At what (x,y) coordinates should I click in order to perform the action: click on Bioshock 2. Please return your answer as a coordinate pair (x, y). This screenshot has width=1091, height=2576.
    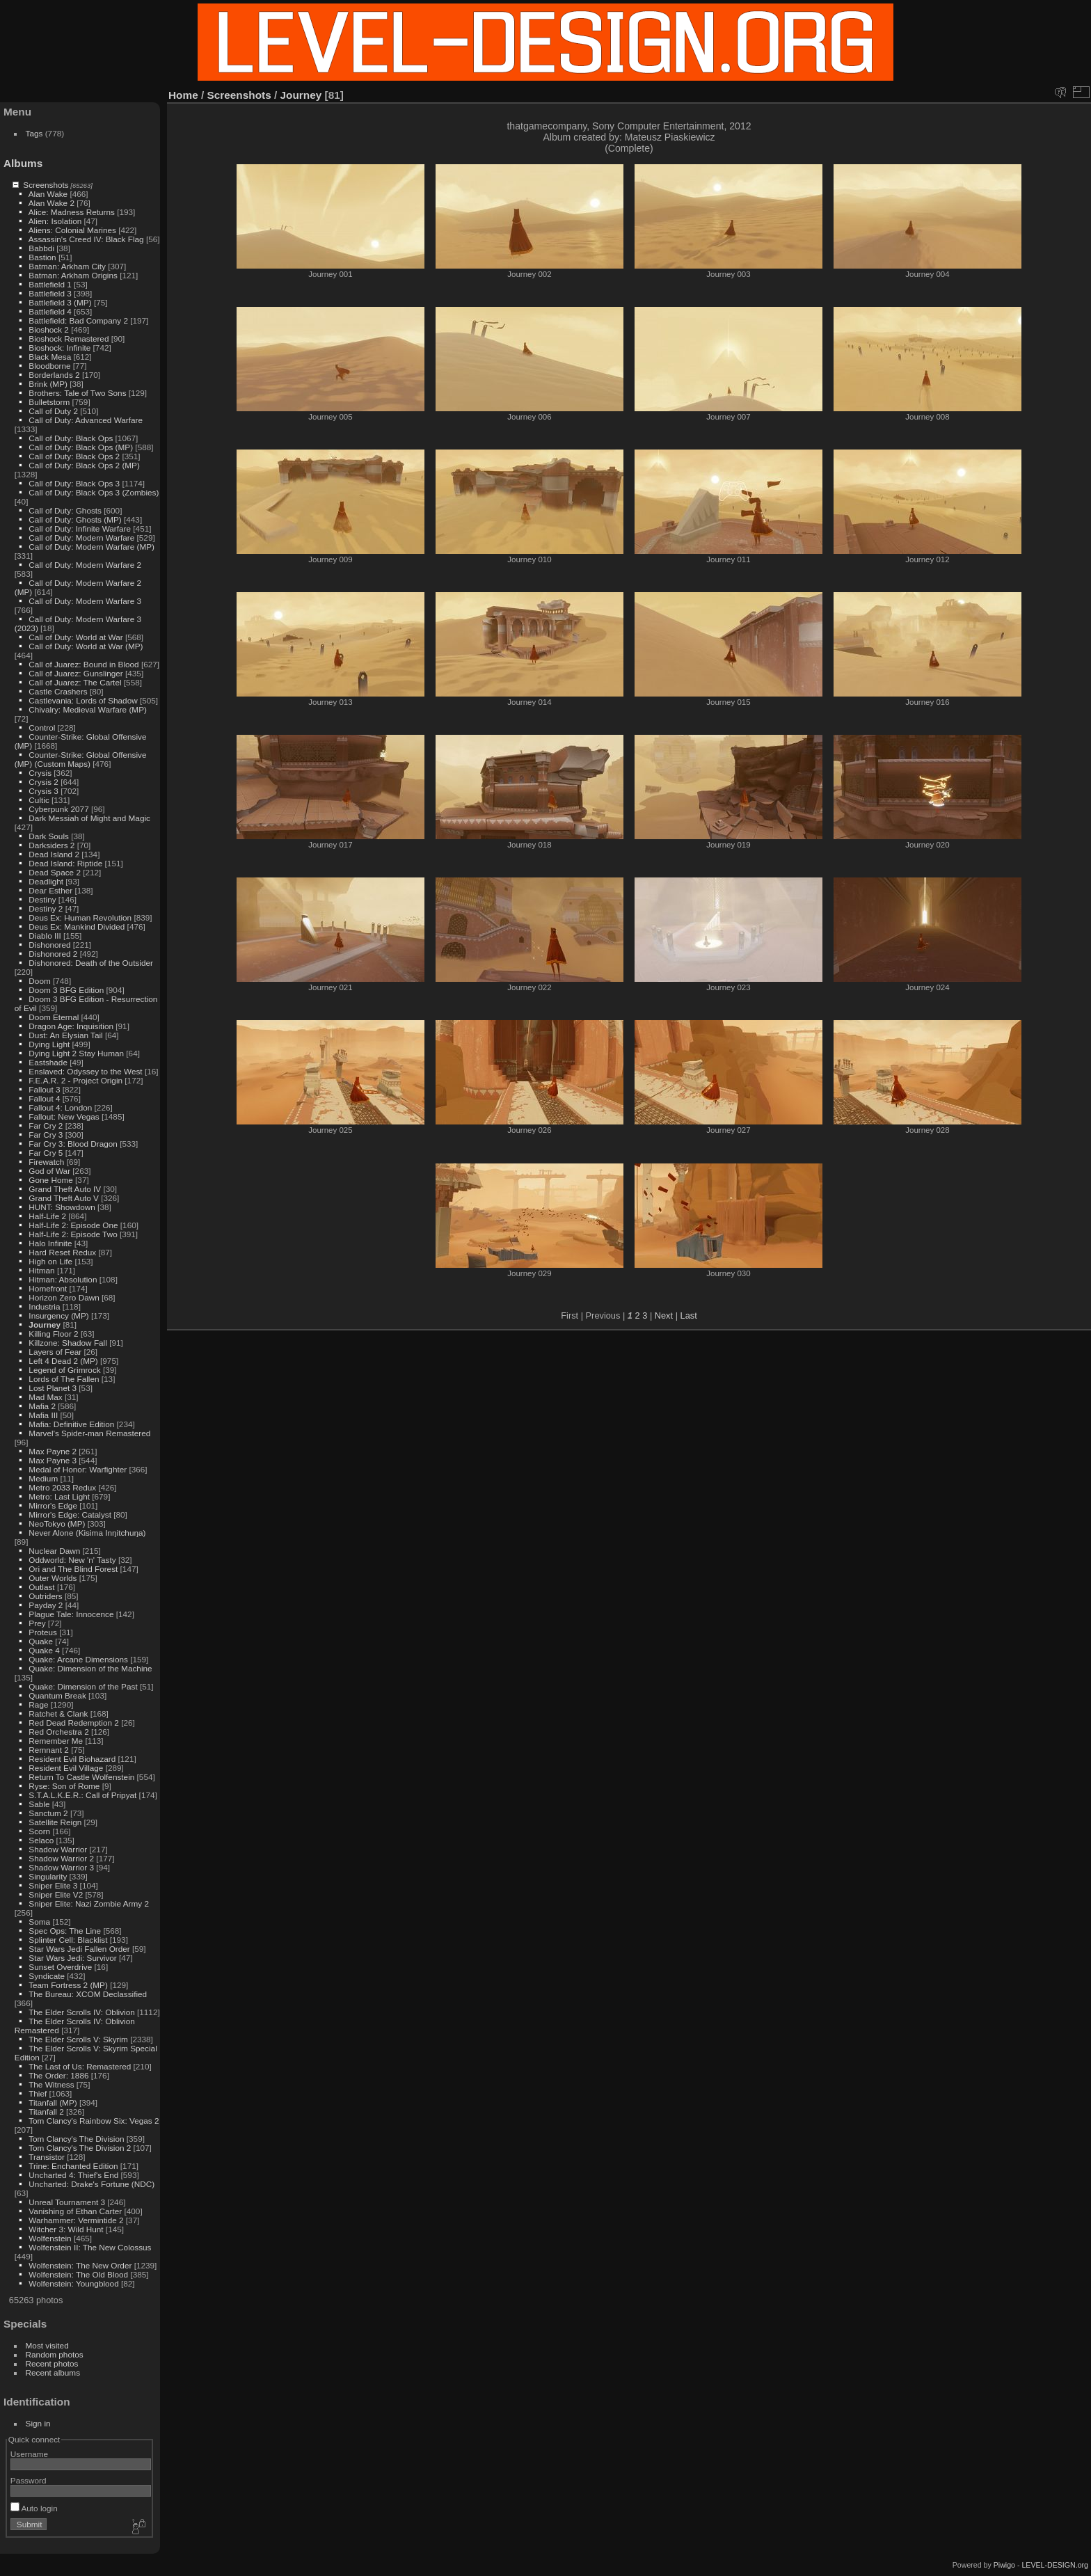
    Looking at the image, I should click on (49, 329).